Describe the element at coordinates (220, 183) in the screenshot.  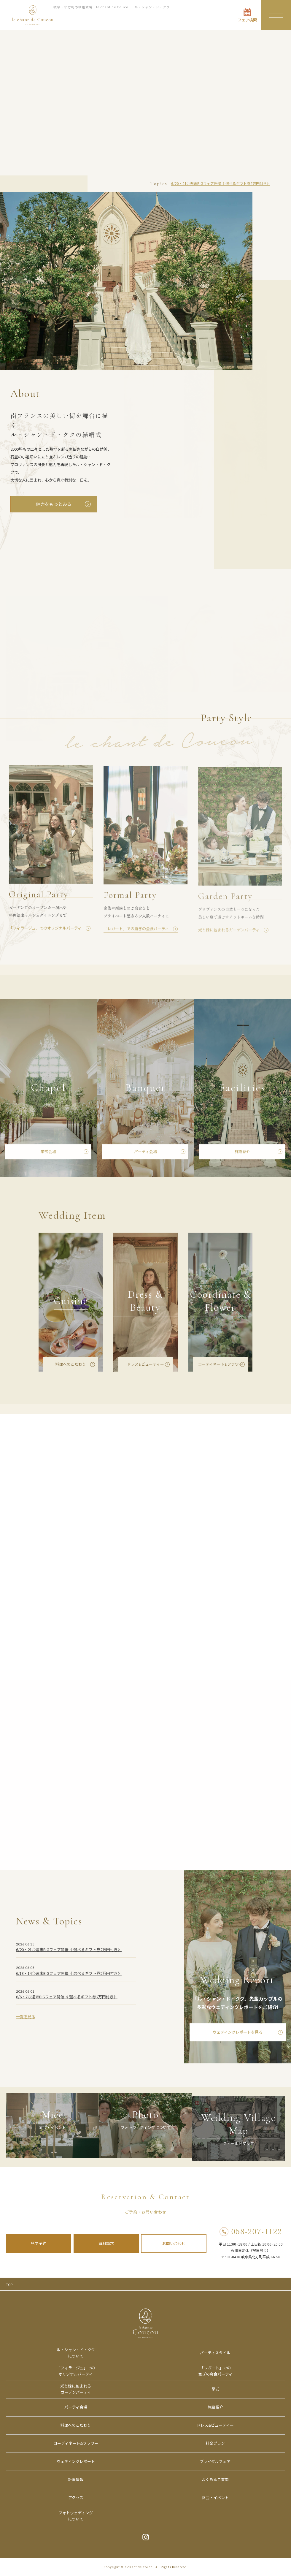
I see `6/20・21◇週末BIGフェア開催《 選べるギフト券2万円付き》` at that location.